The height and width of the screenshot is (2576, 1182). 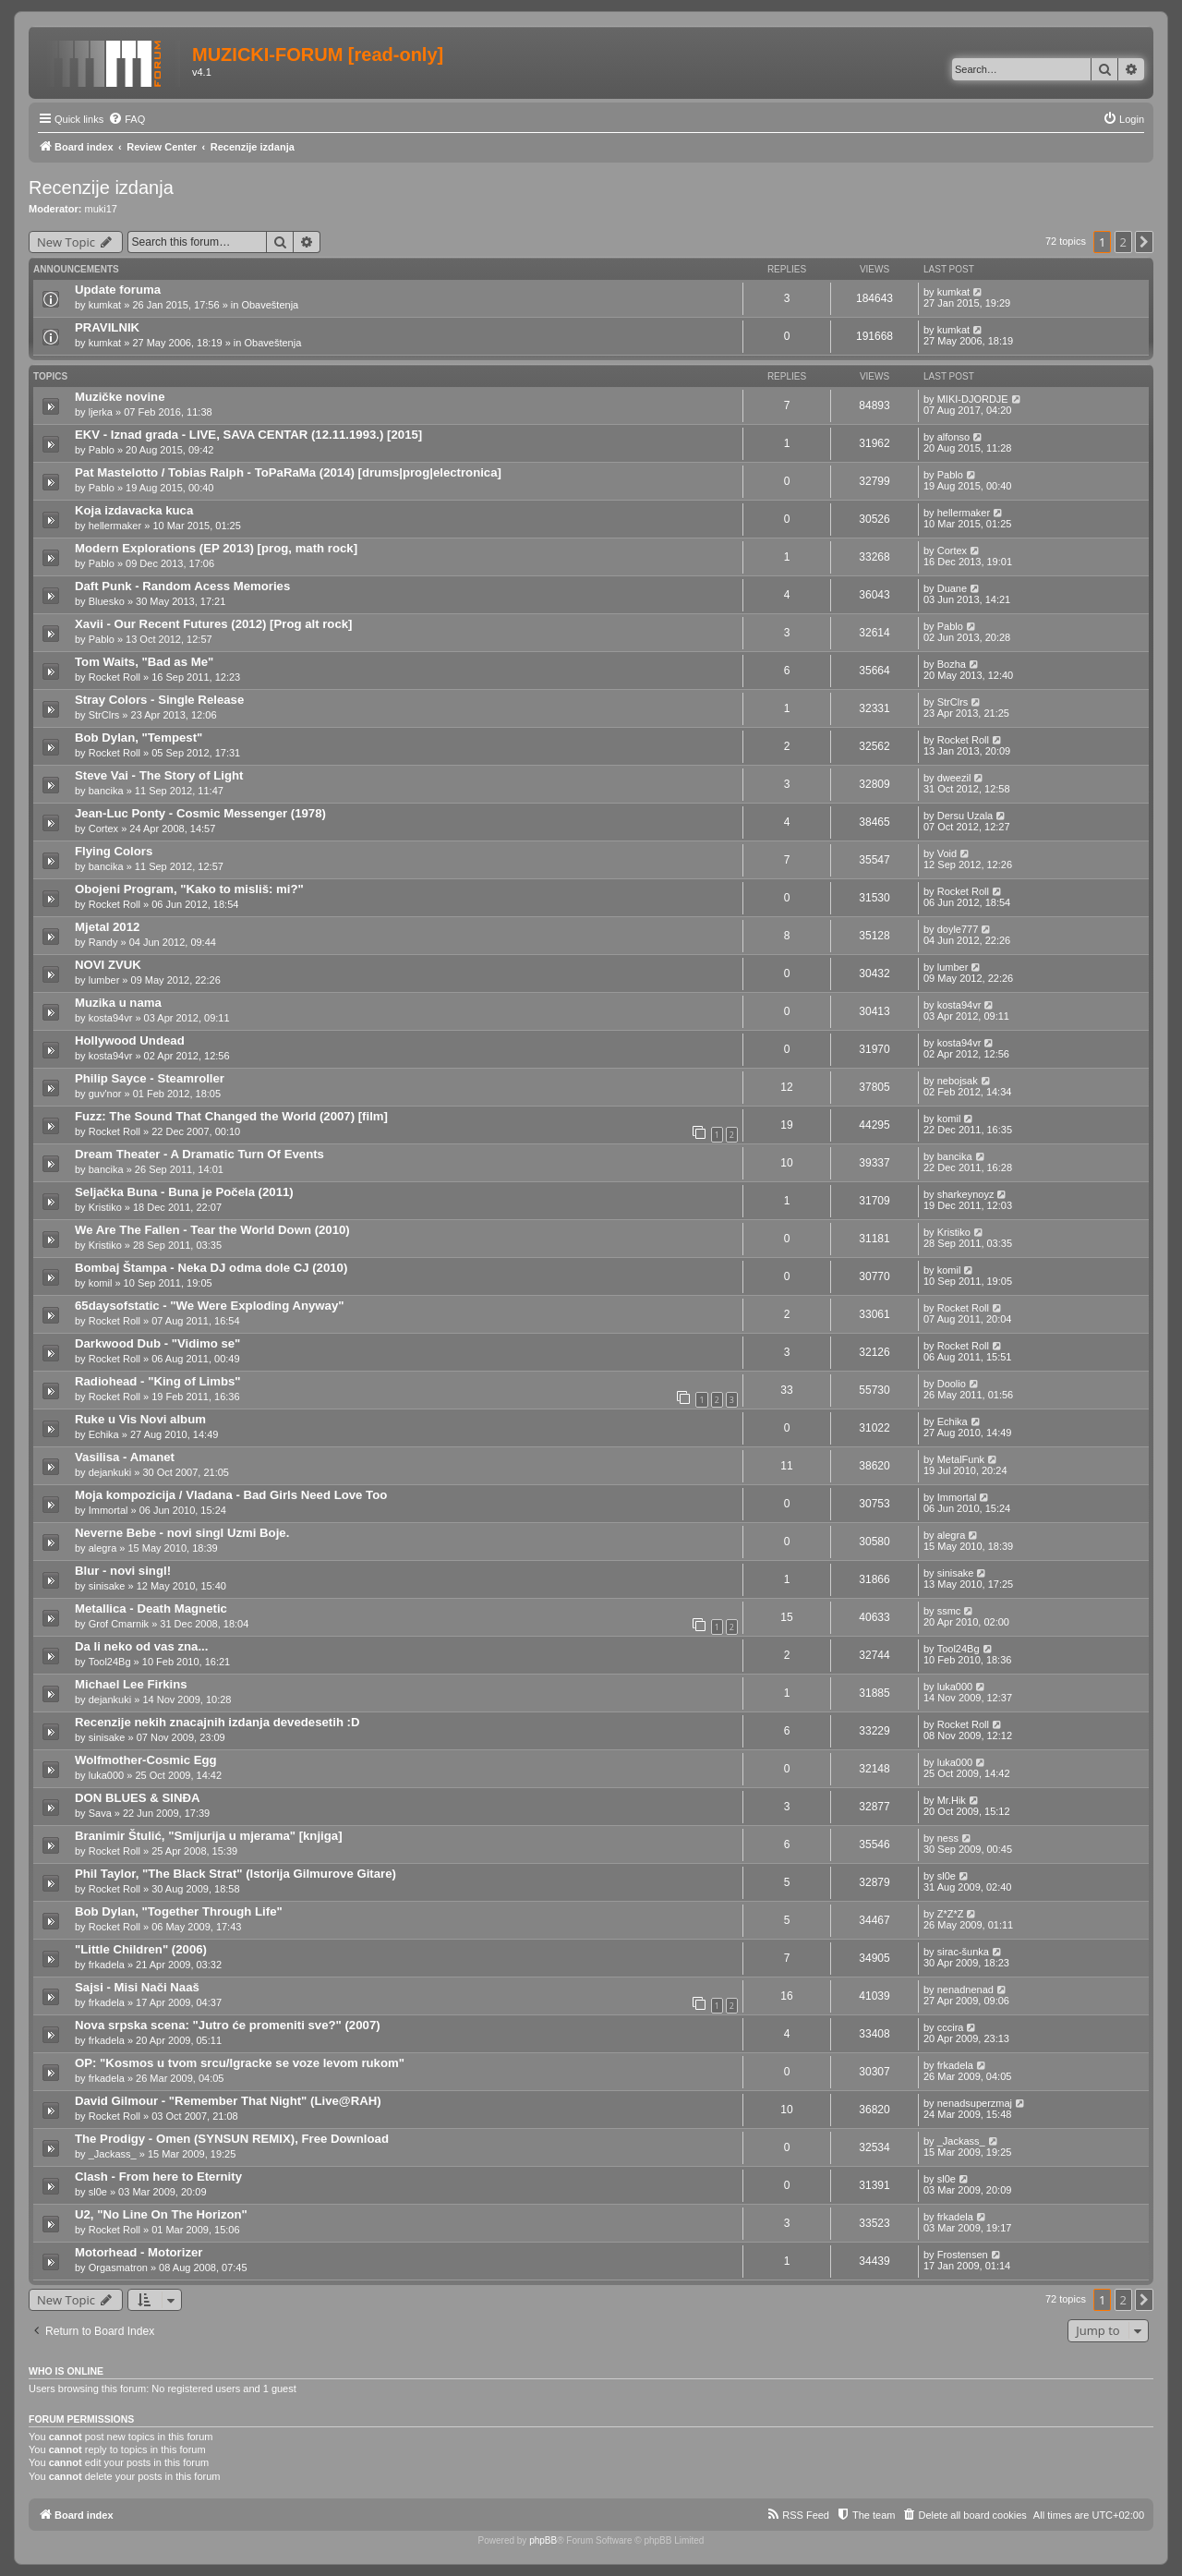 What do you see at coordinates (950, 2027) in the screenshot?
I see `cccira` at bounding box center [950, 2027].